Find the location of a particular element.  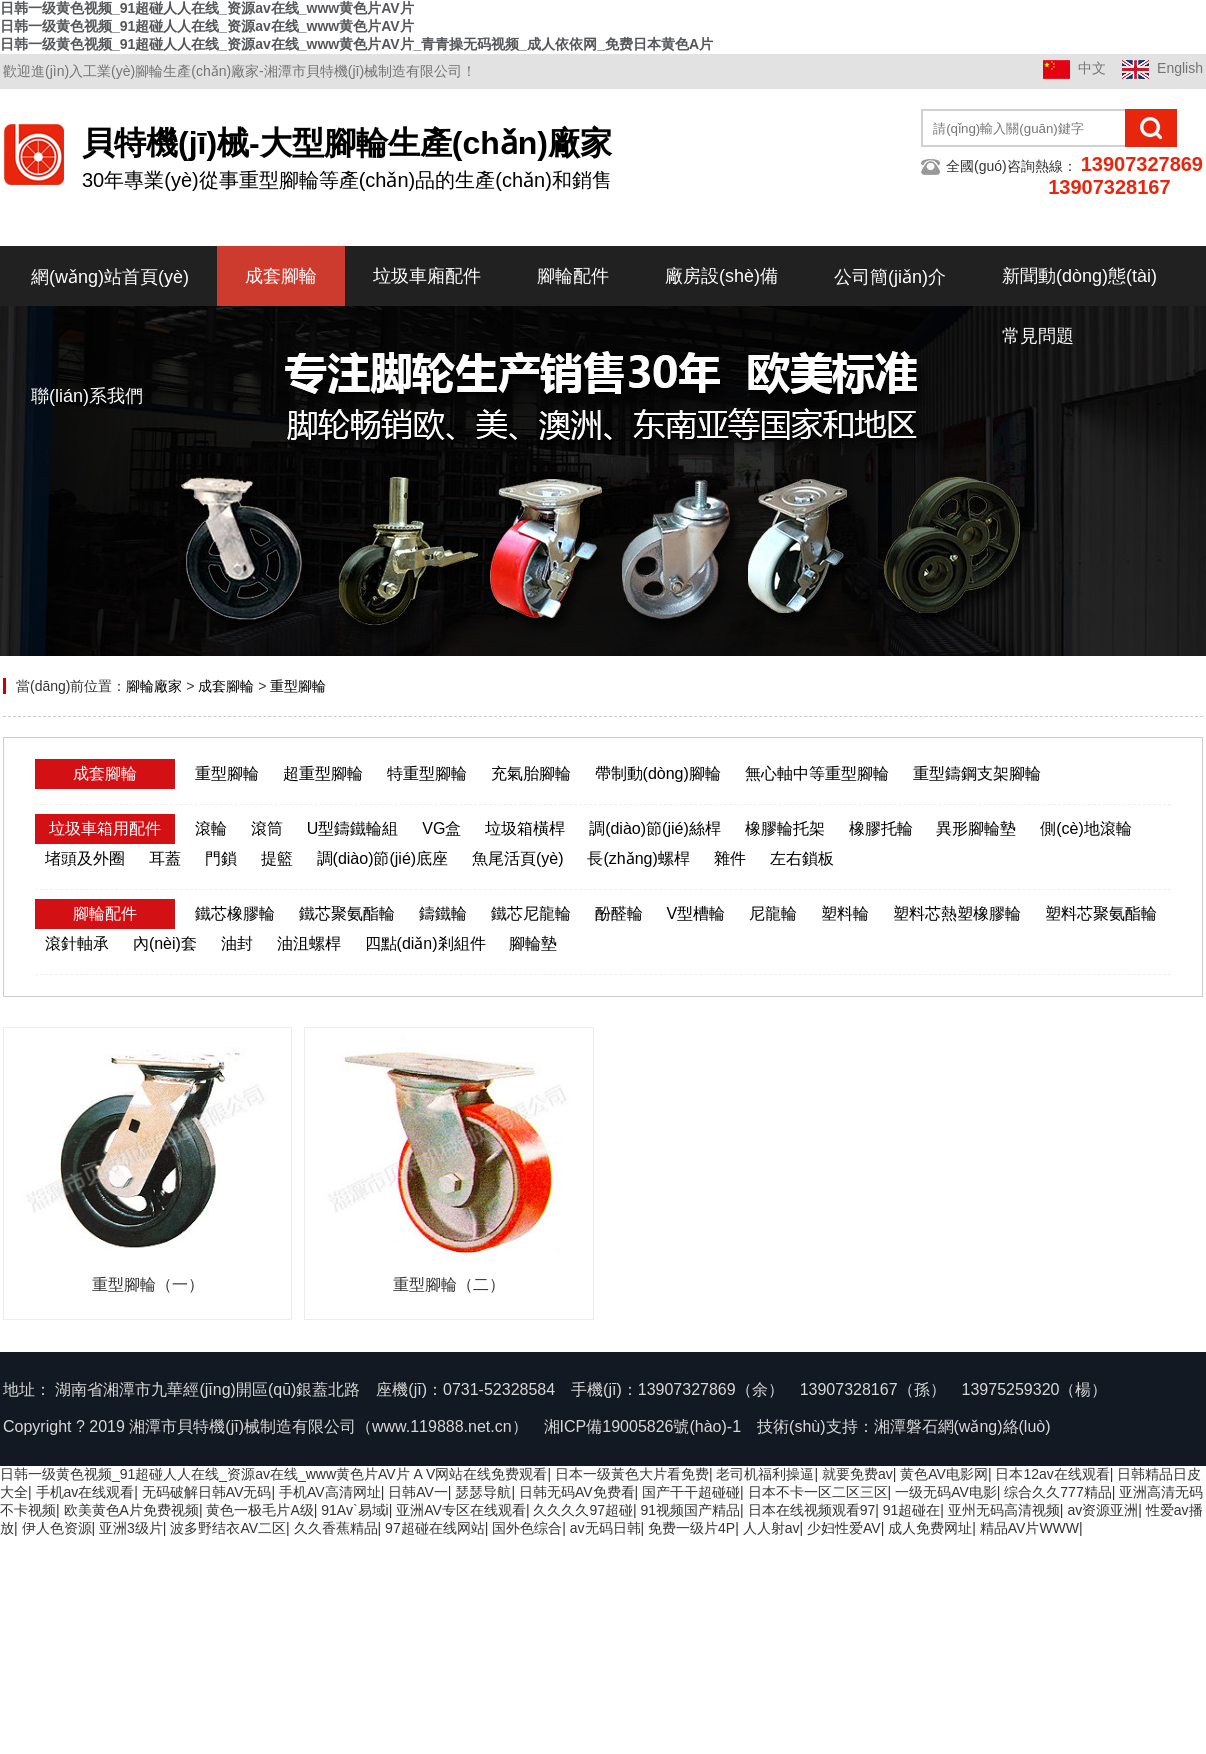

帶制動(dòng)腳輪 is located at coordinates (658, 773).